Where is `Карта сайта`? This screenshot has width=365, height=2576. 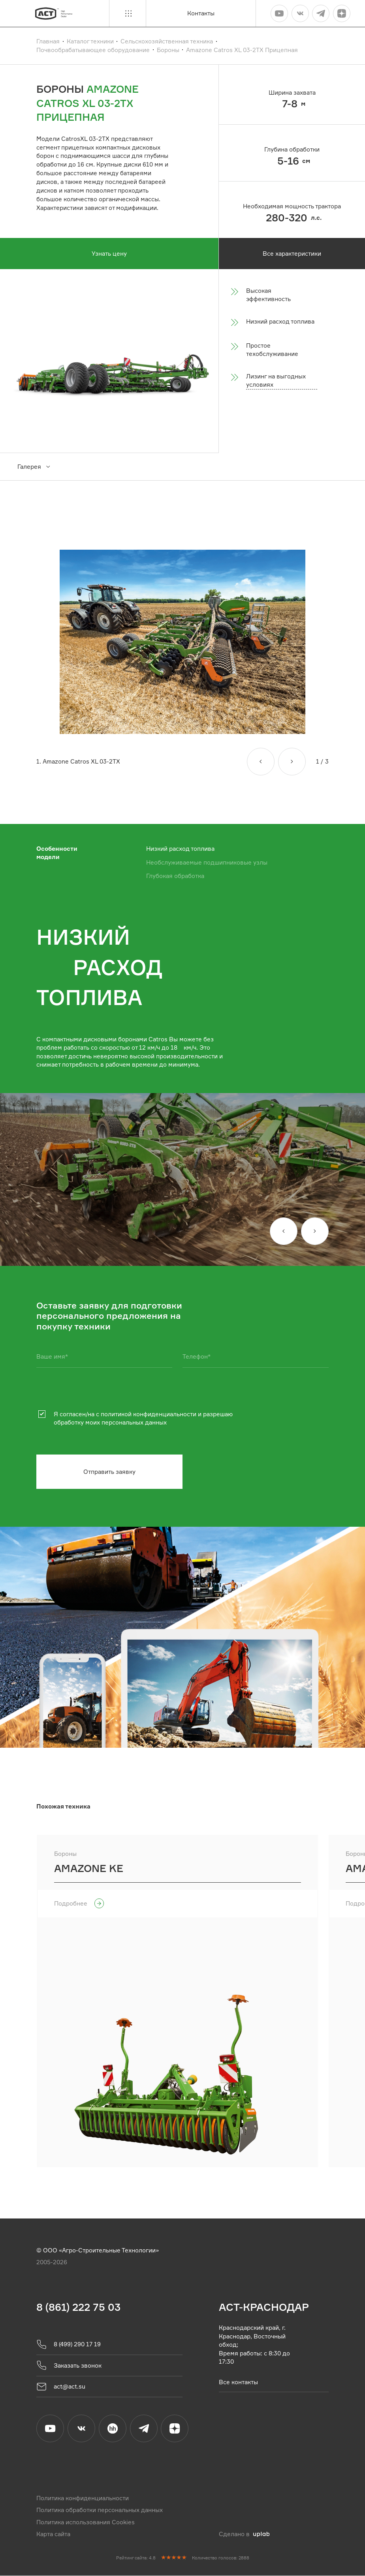 Карта сайта is located at coordinates (53, 2534).